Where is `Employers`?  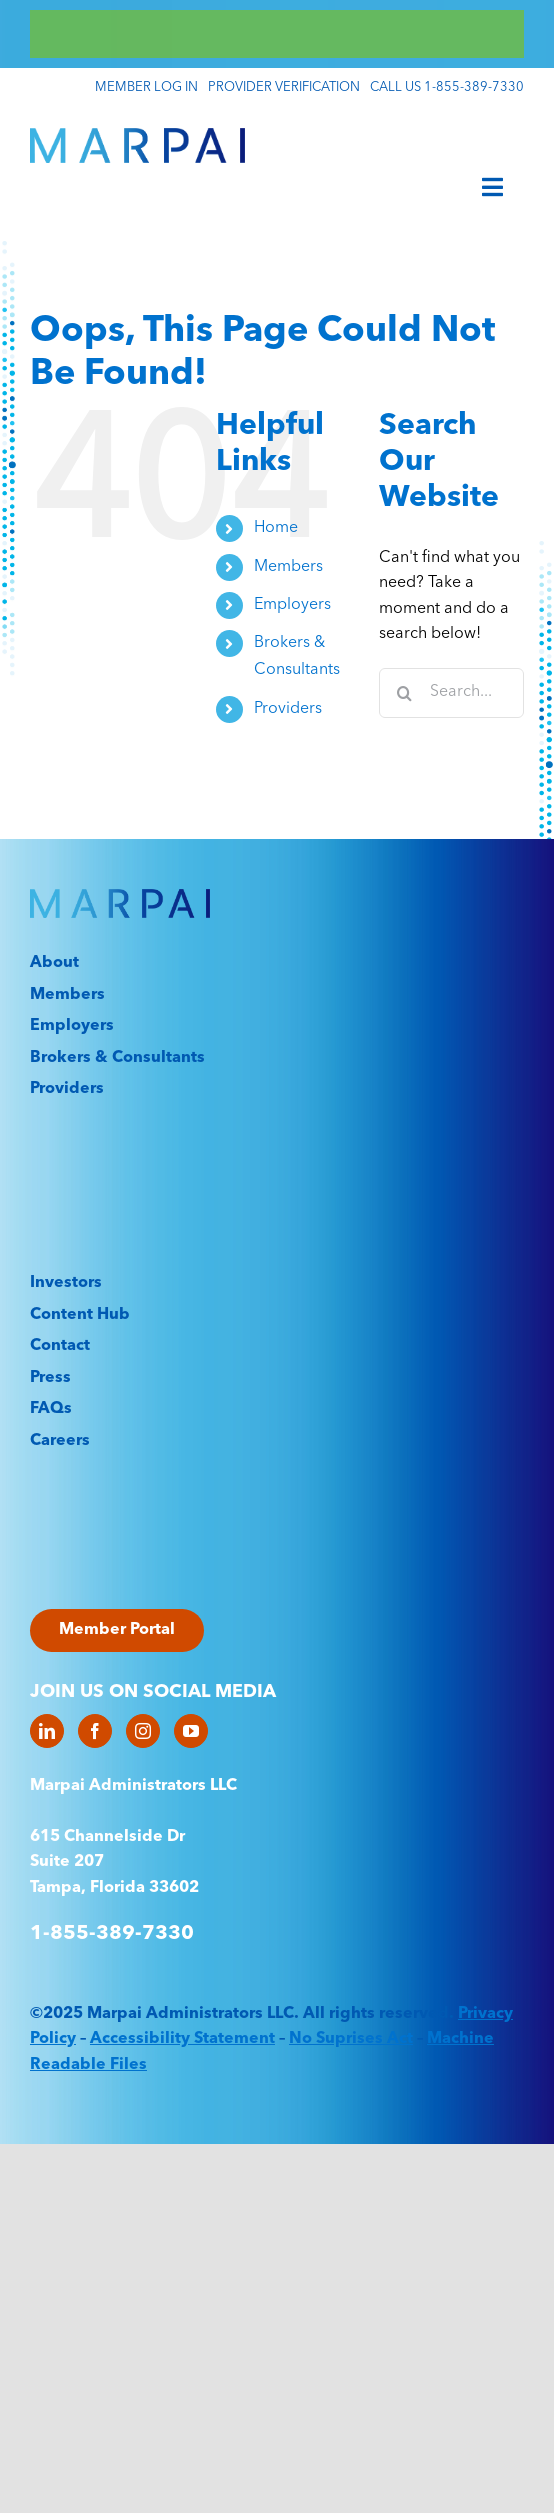 Employers is located at coordinates (292, 605).